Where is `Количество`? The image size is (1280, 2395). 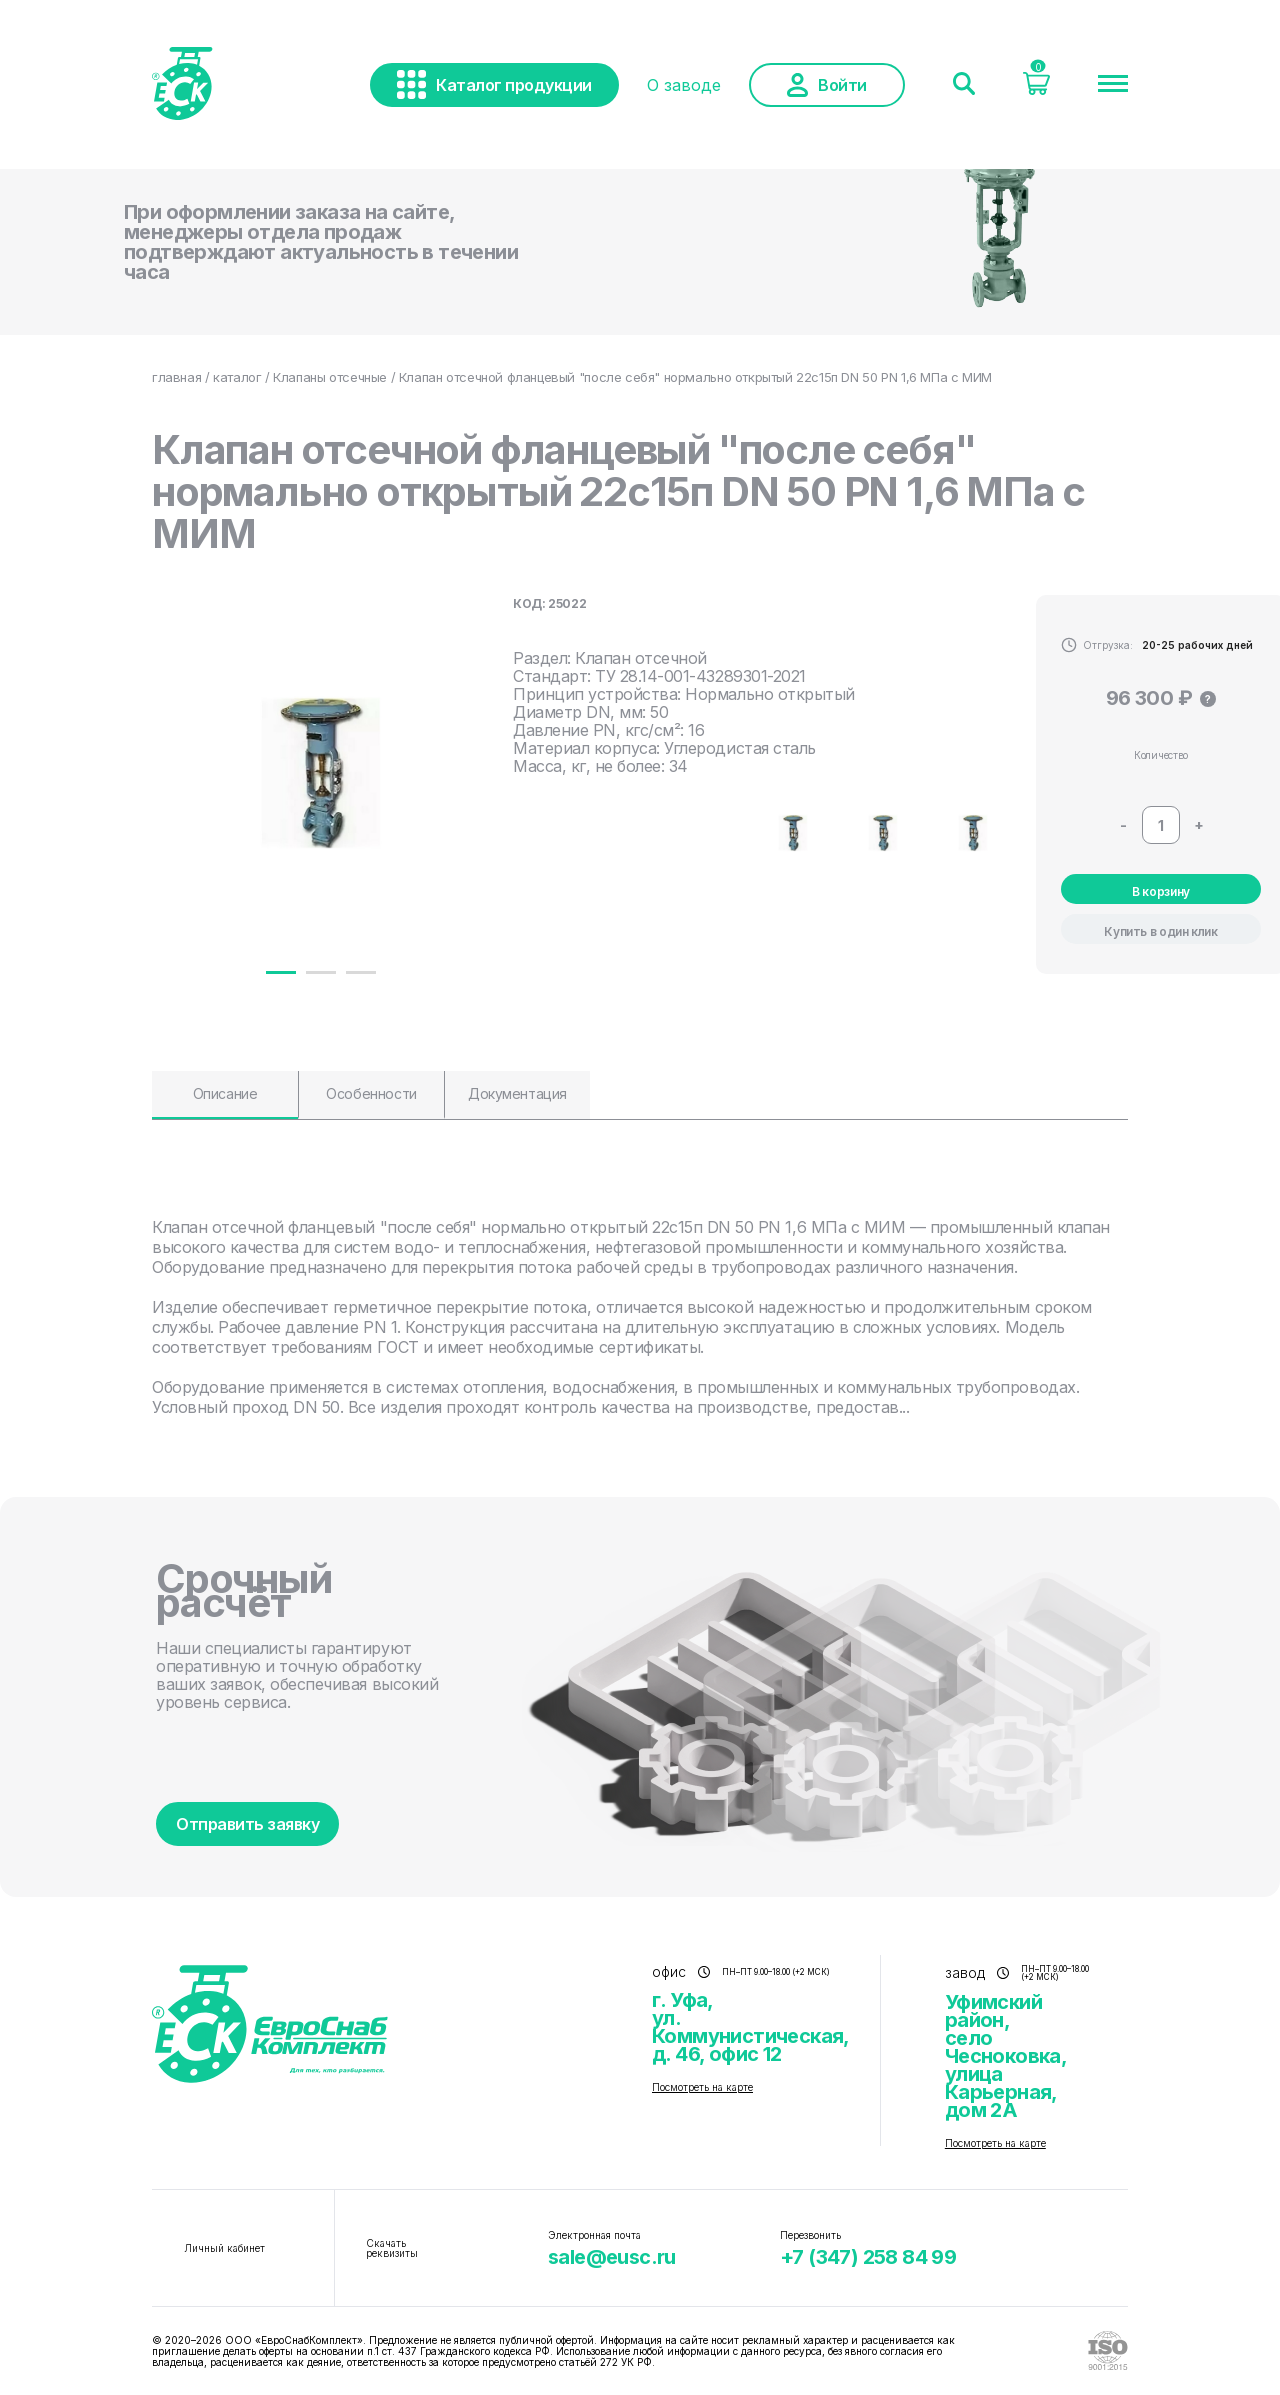
Количество is located at coordinates (1161, 755).